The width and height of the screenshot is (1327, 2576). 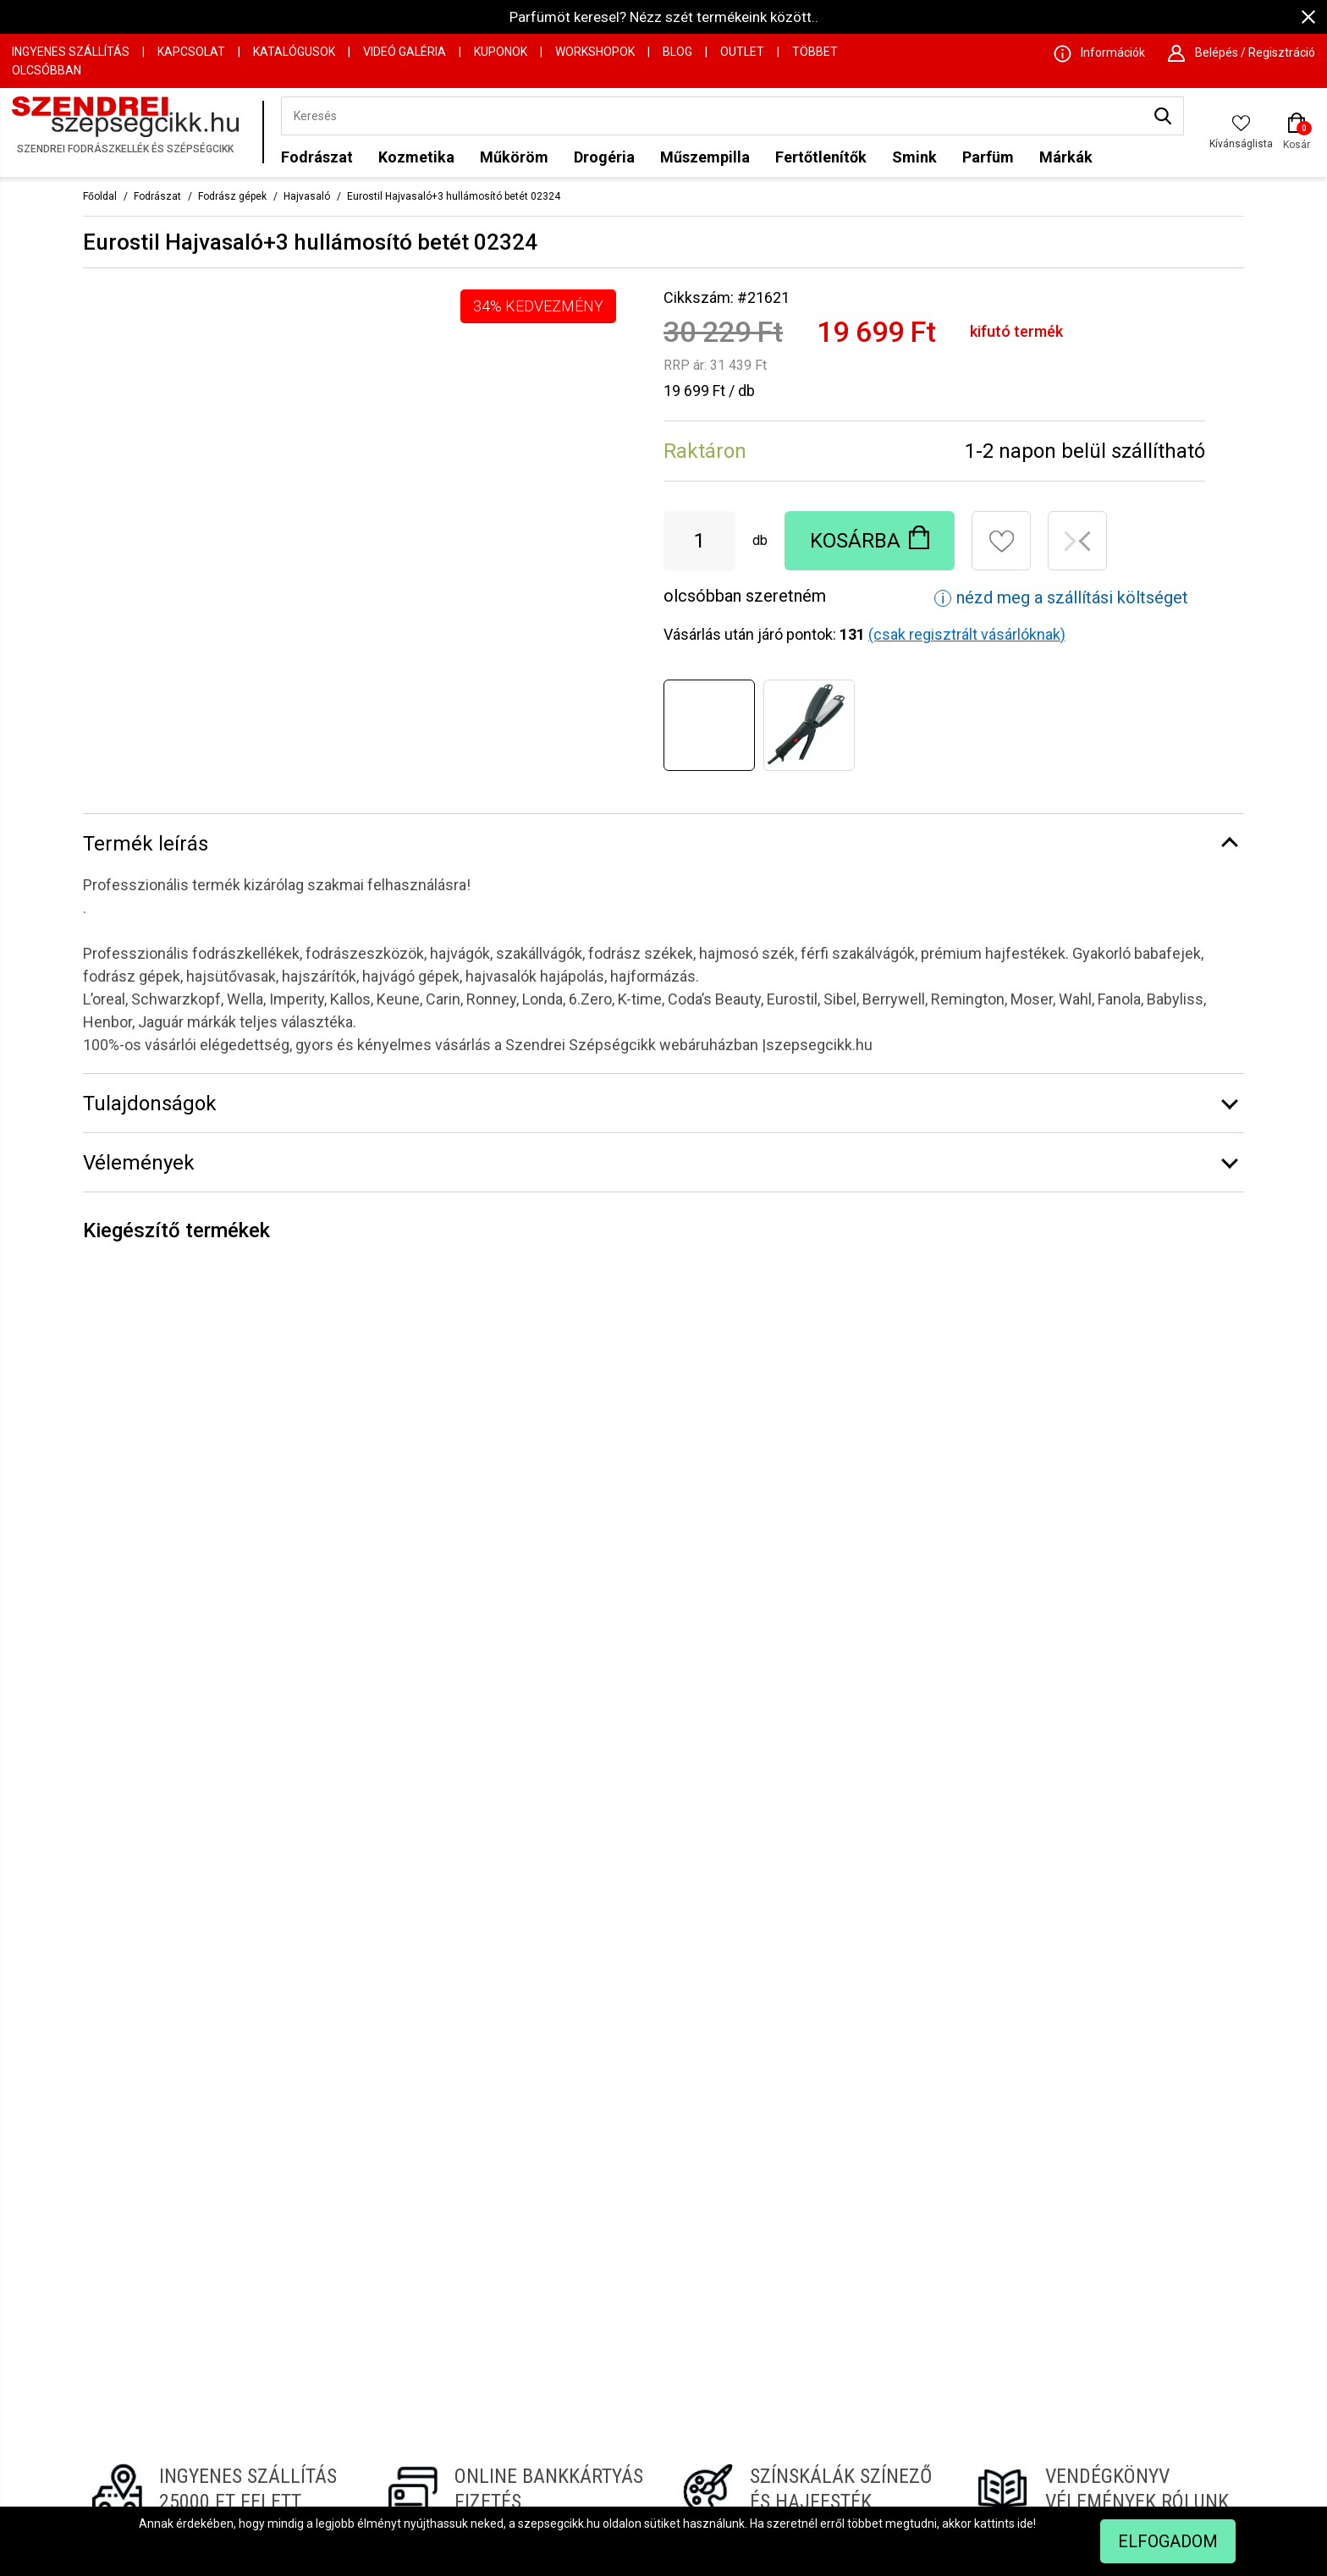 What do you see at coordinates (604, 157) in the screenshot?
I see `Drogéria` at bounding box center [604, 157].